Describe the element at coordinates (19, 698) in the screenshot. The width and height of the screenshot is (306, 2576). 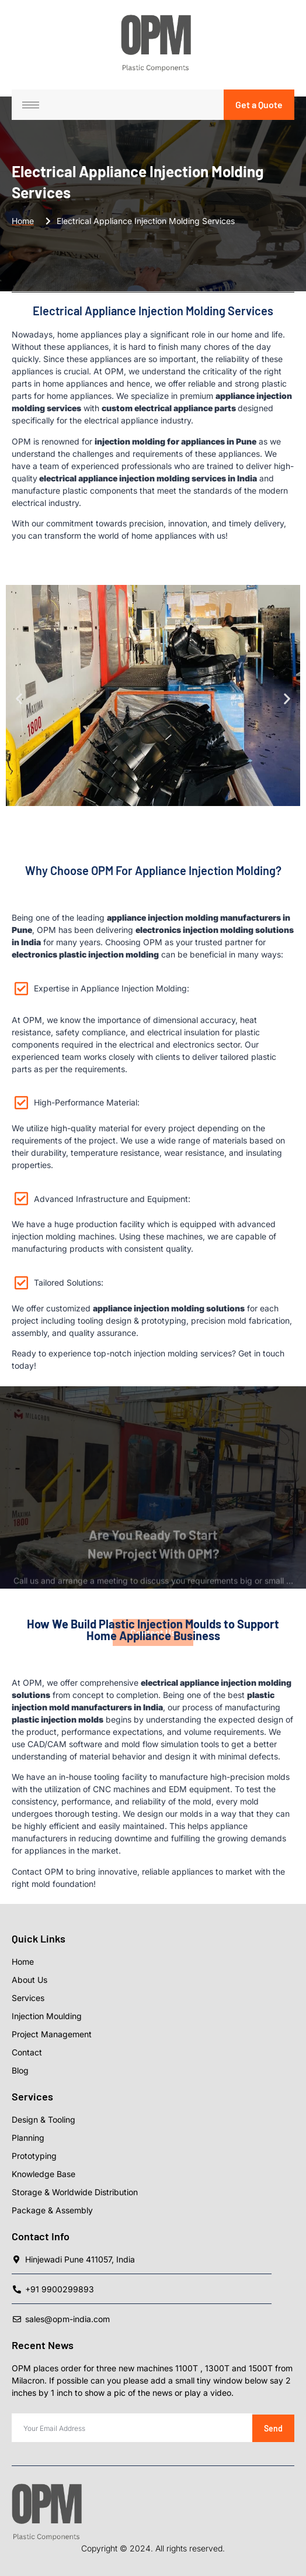
I see `[button]` at that location.